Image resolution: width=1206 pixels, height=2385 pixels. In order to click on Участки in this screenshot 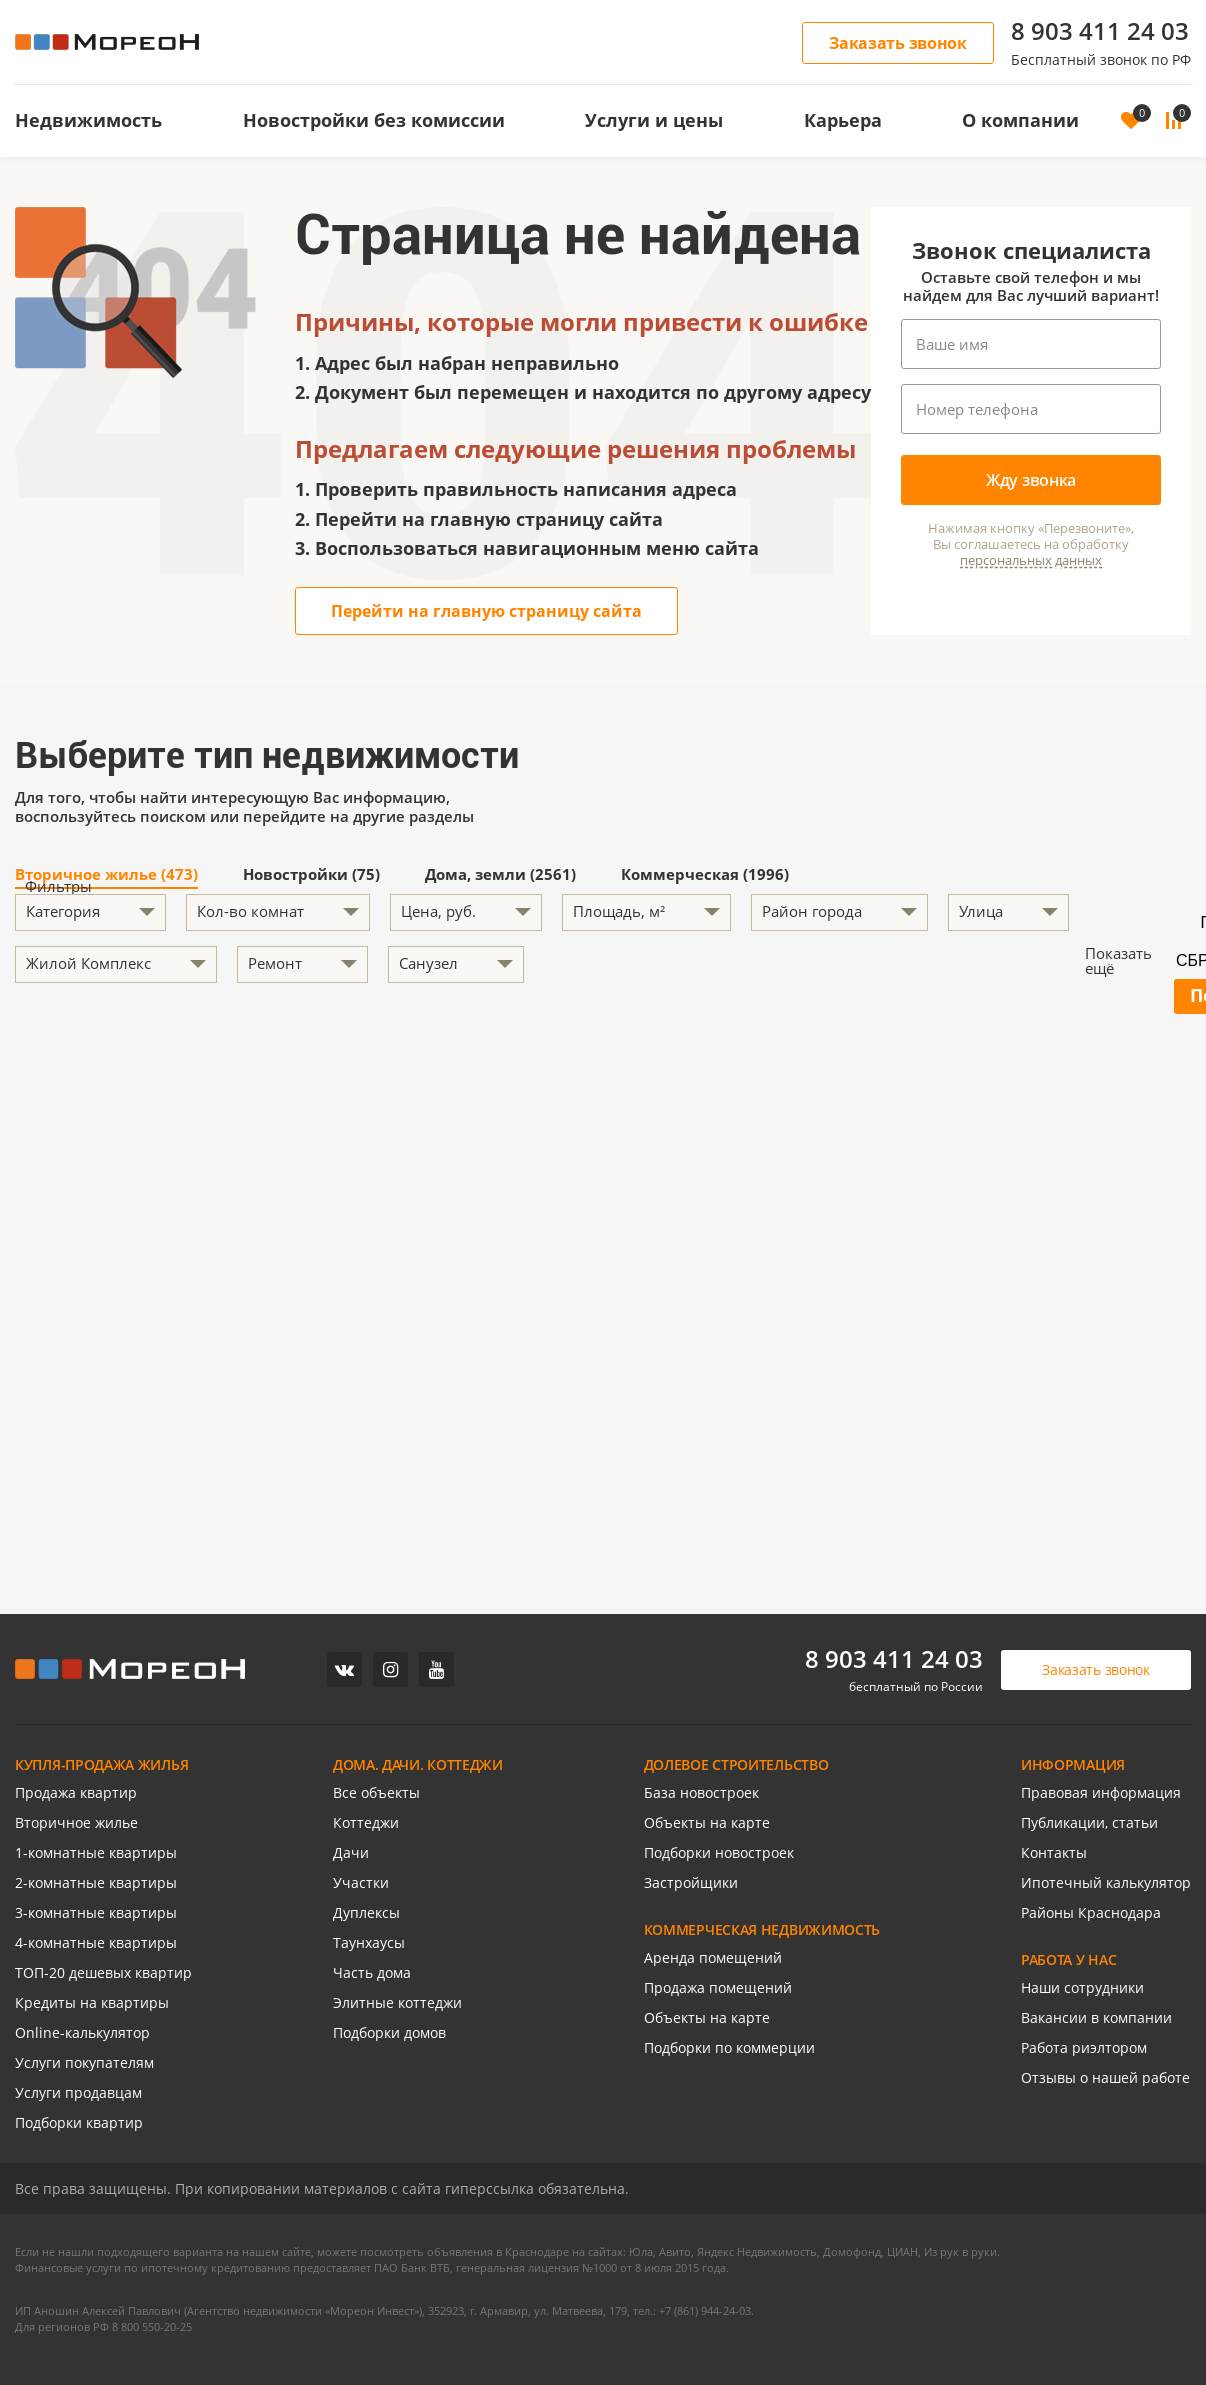, I will do `click(361, 1882)`.